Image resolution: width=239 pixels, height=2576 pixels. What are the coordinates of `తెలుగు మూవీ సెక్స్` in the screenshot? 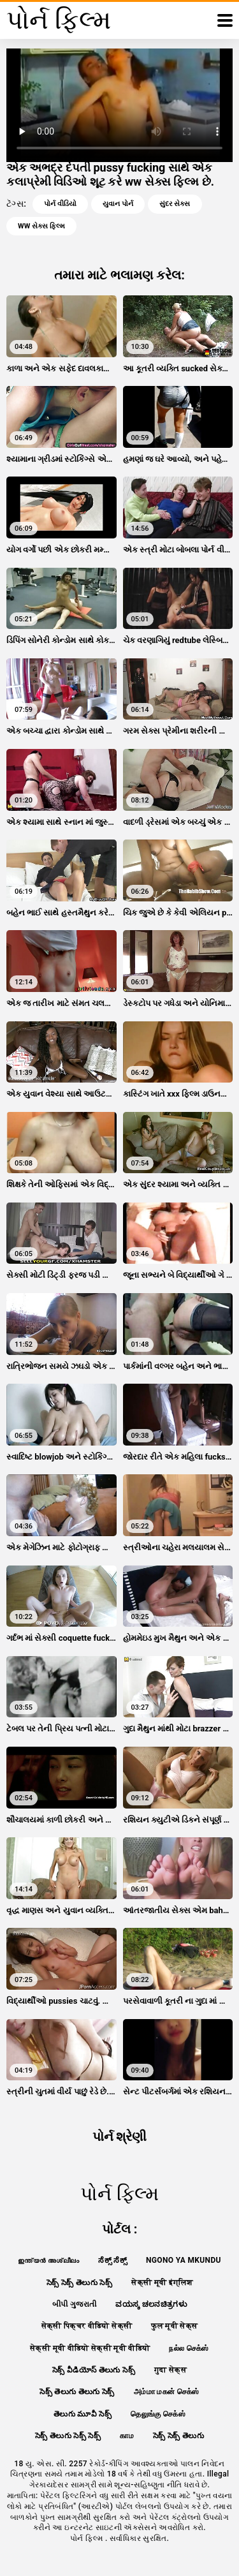 It's located at (83, 2413).